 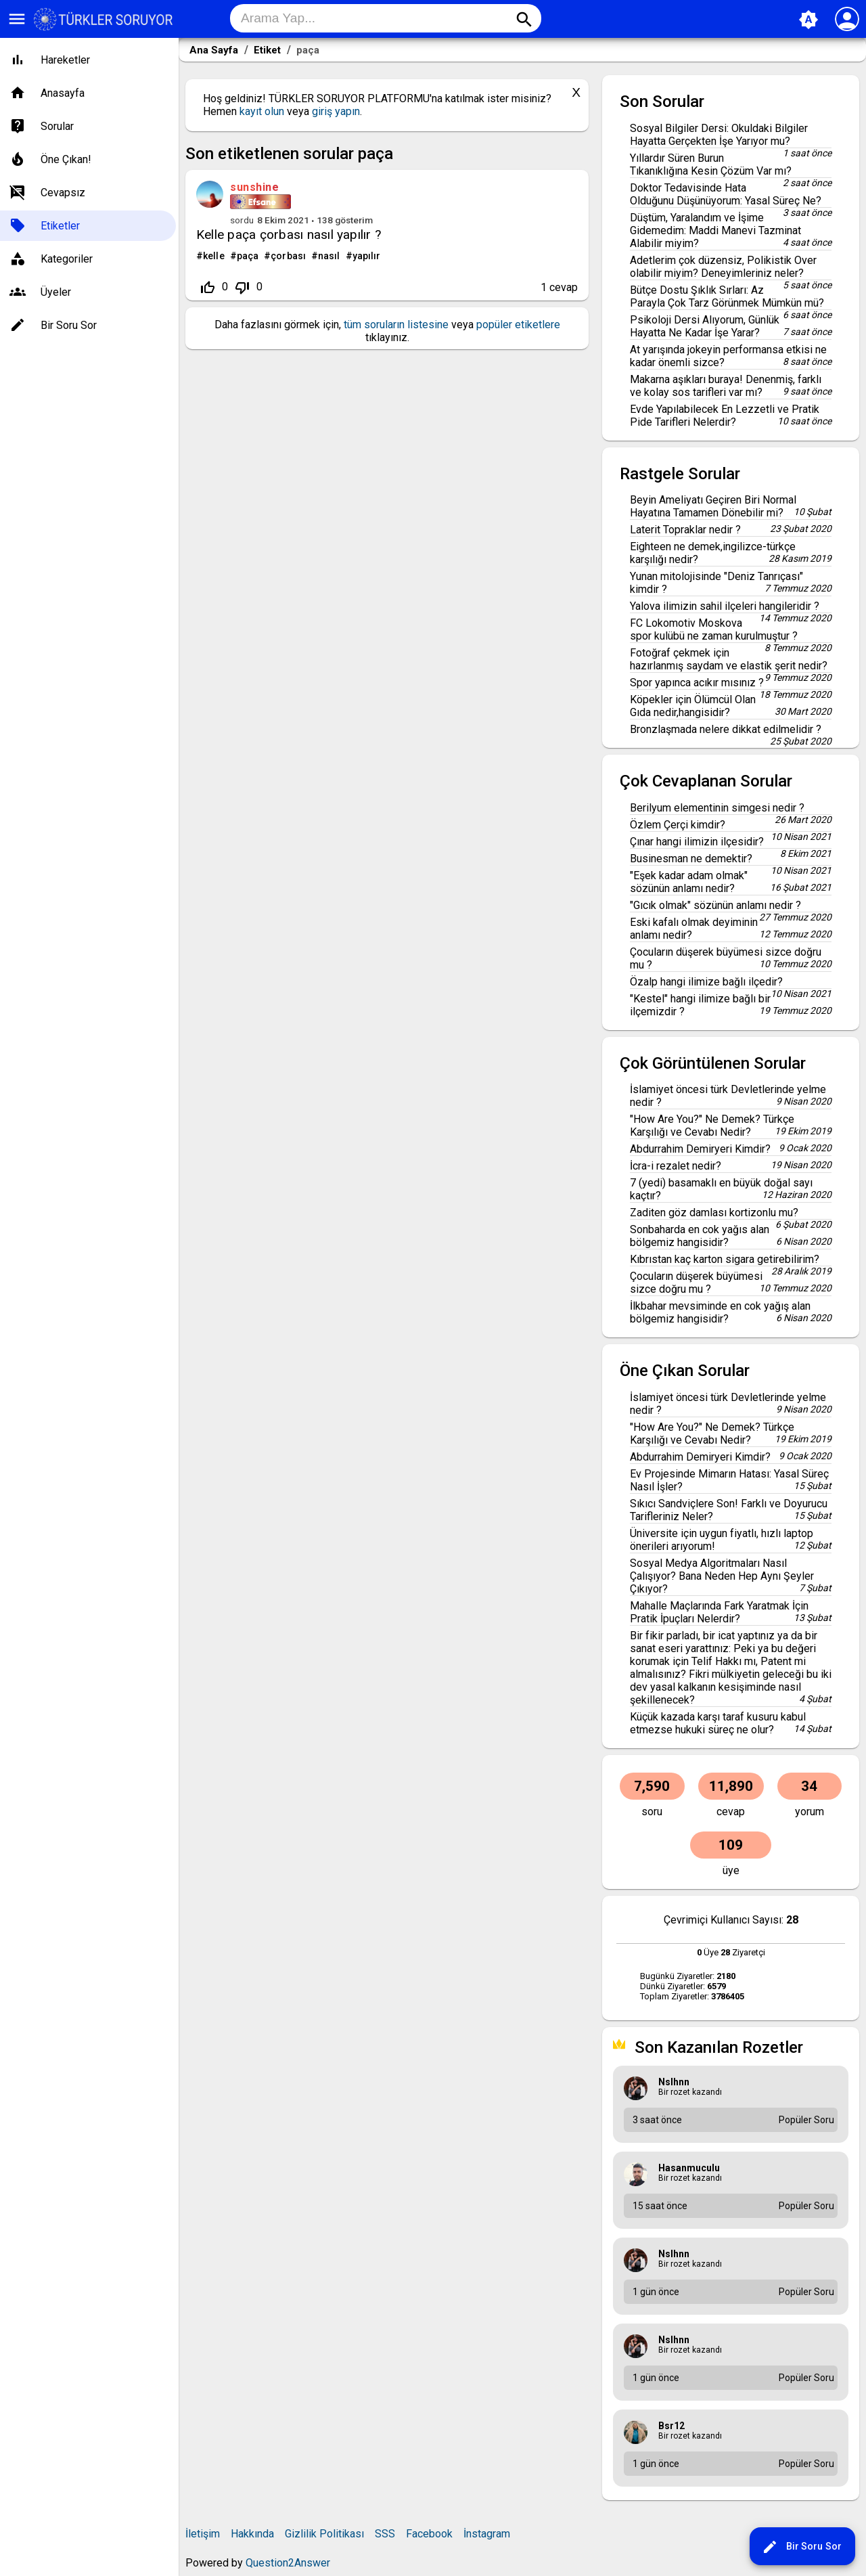 I want to click on Öne Çıkan!, so click(x=66, y=159).